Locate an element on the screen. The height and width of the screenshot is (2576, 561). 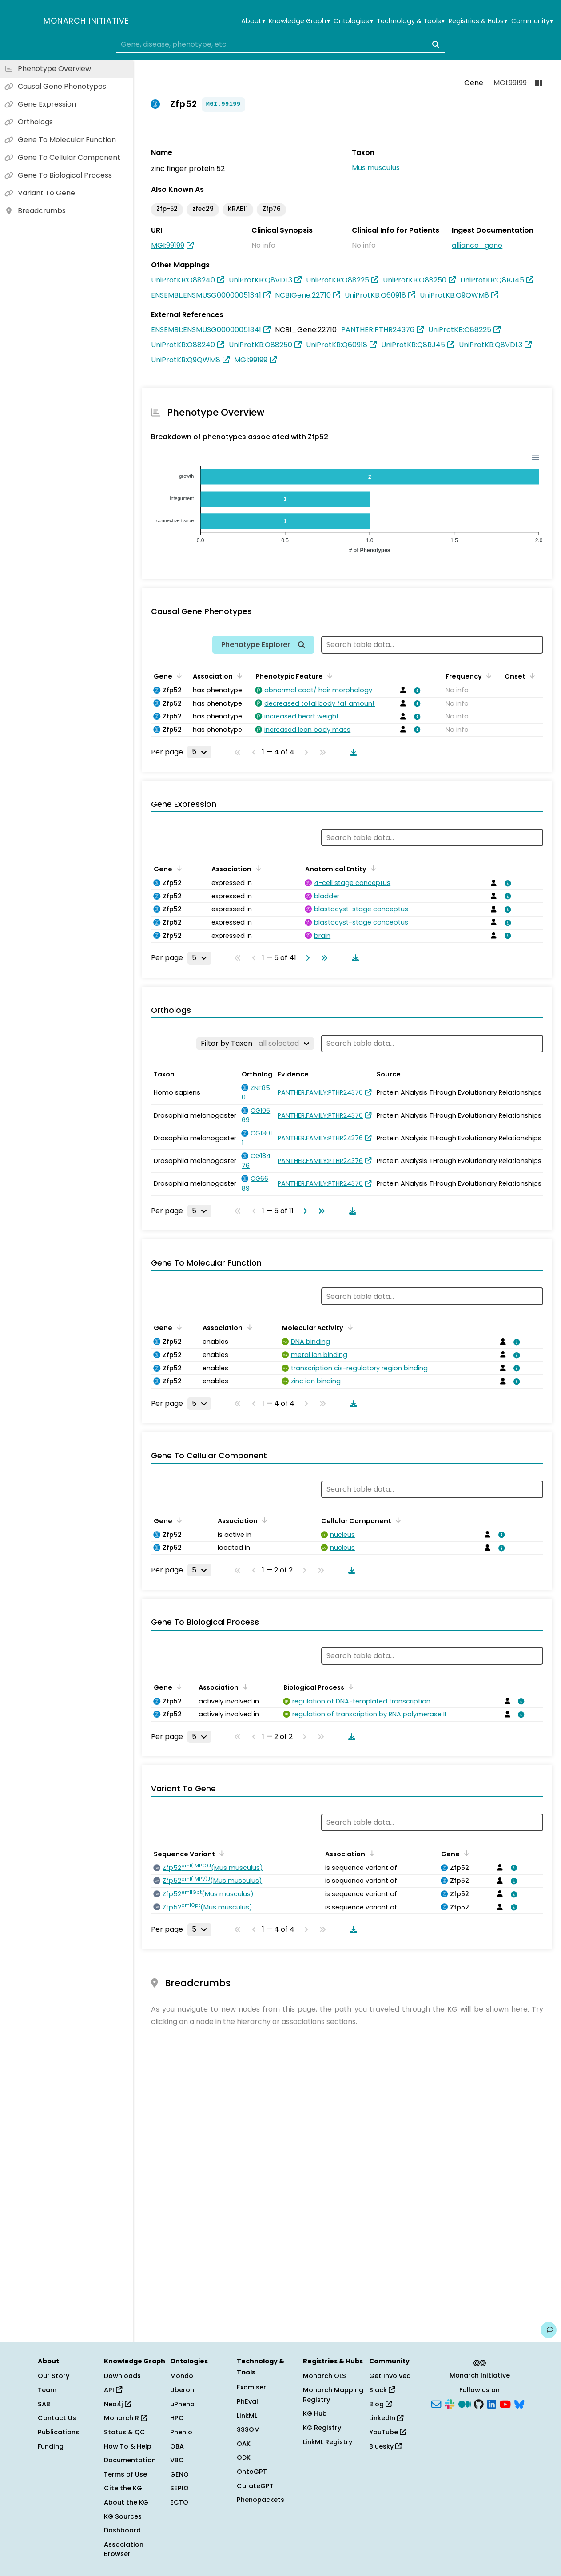
Terms of Use is located at coordinates (125, 2474).